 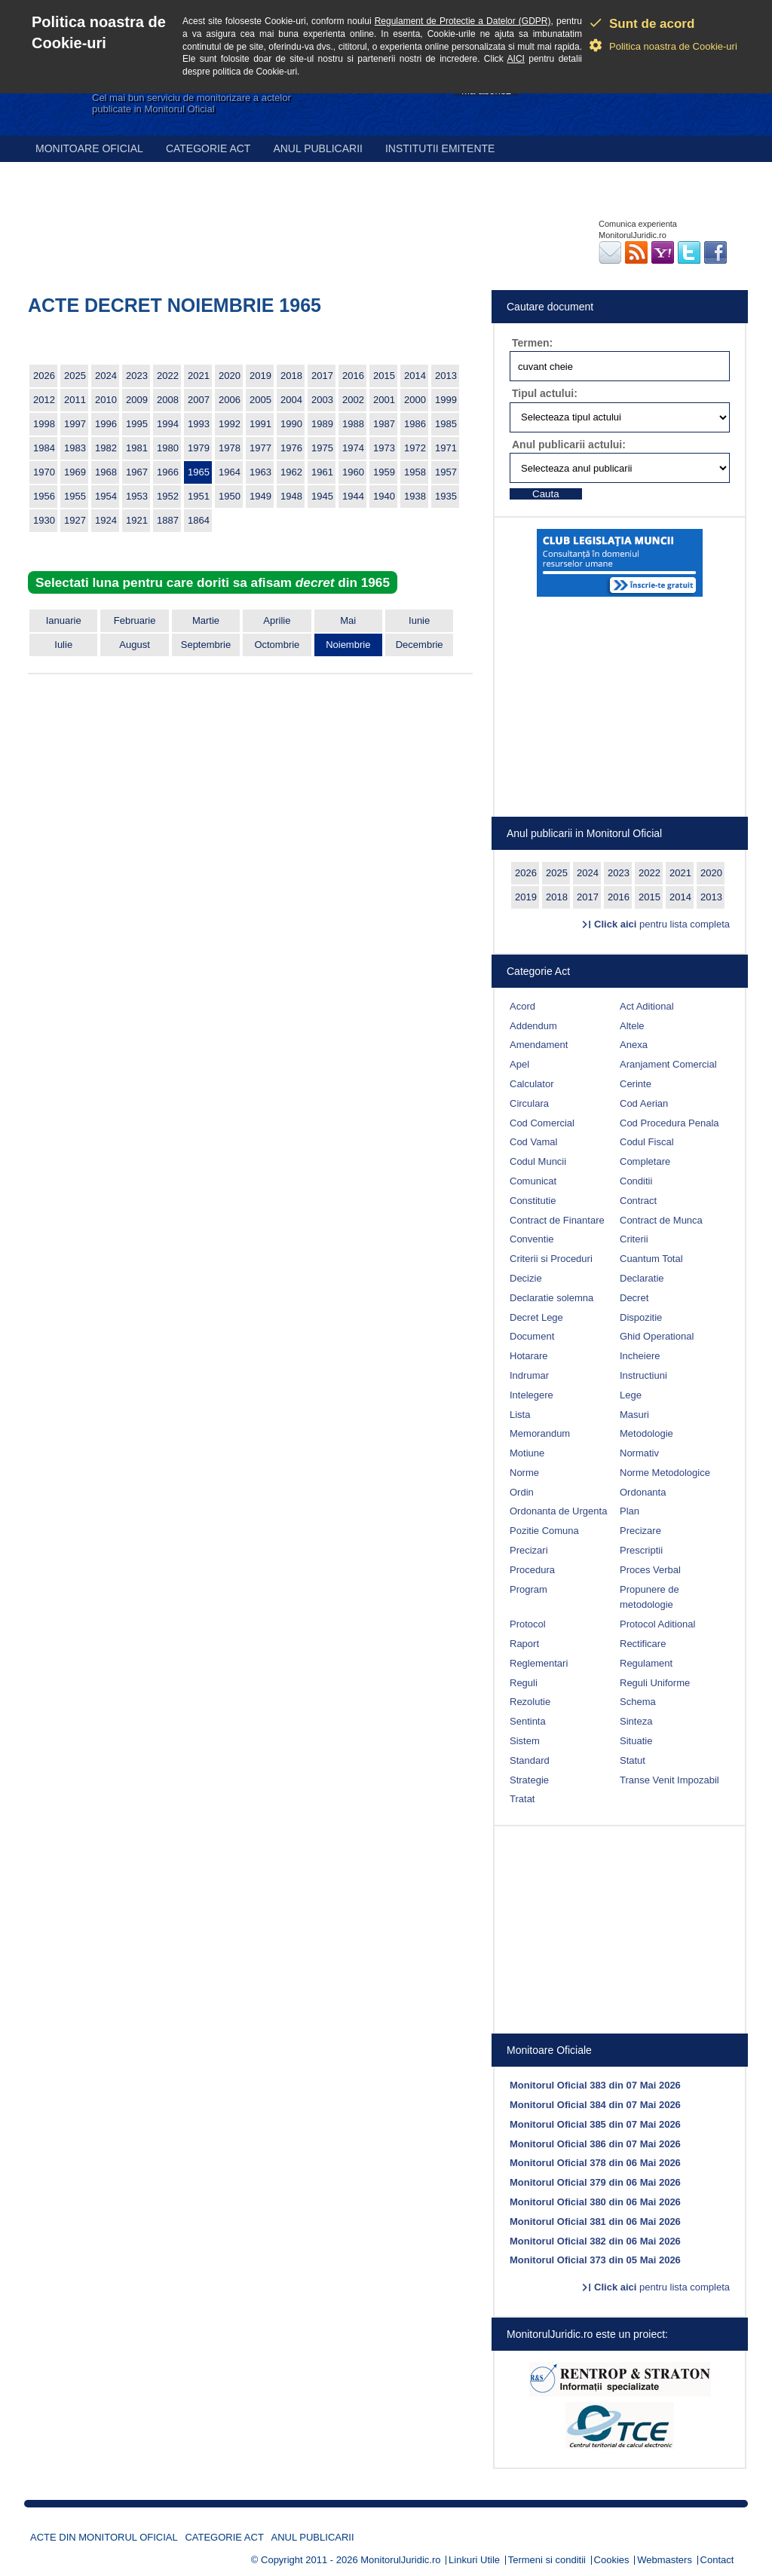 What do you see at coordinates (536, 1317) in the screenshot?
I see `Decret Lege` at bounding box center [536, 1317].